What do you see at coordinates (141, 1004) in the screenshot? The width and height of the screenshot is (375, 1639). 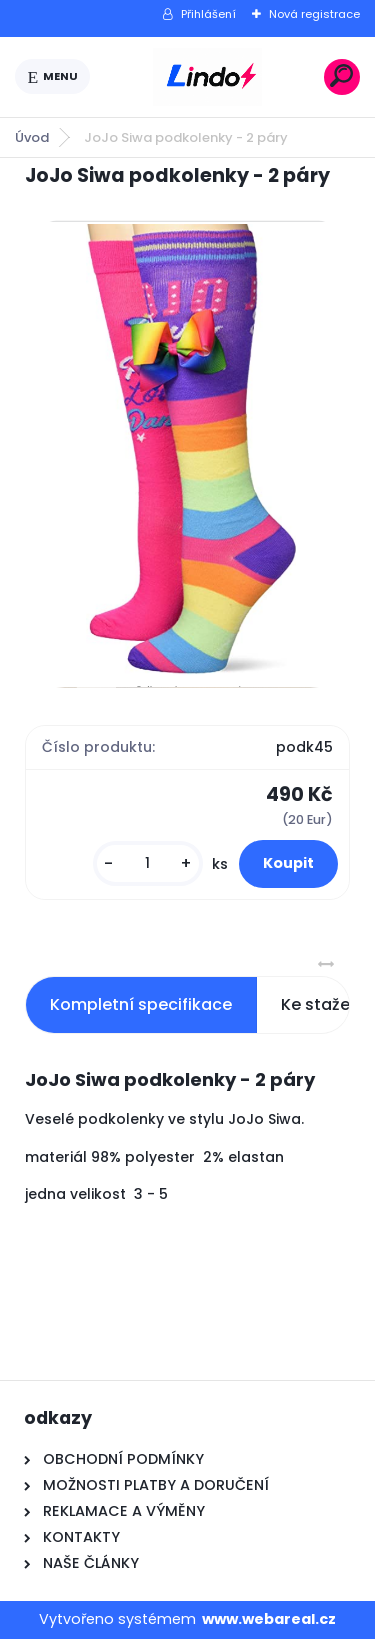 I see `Kompletní specifikace` at bounding box center [141, 1004].